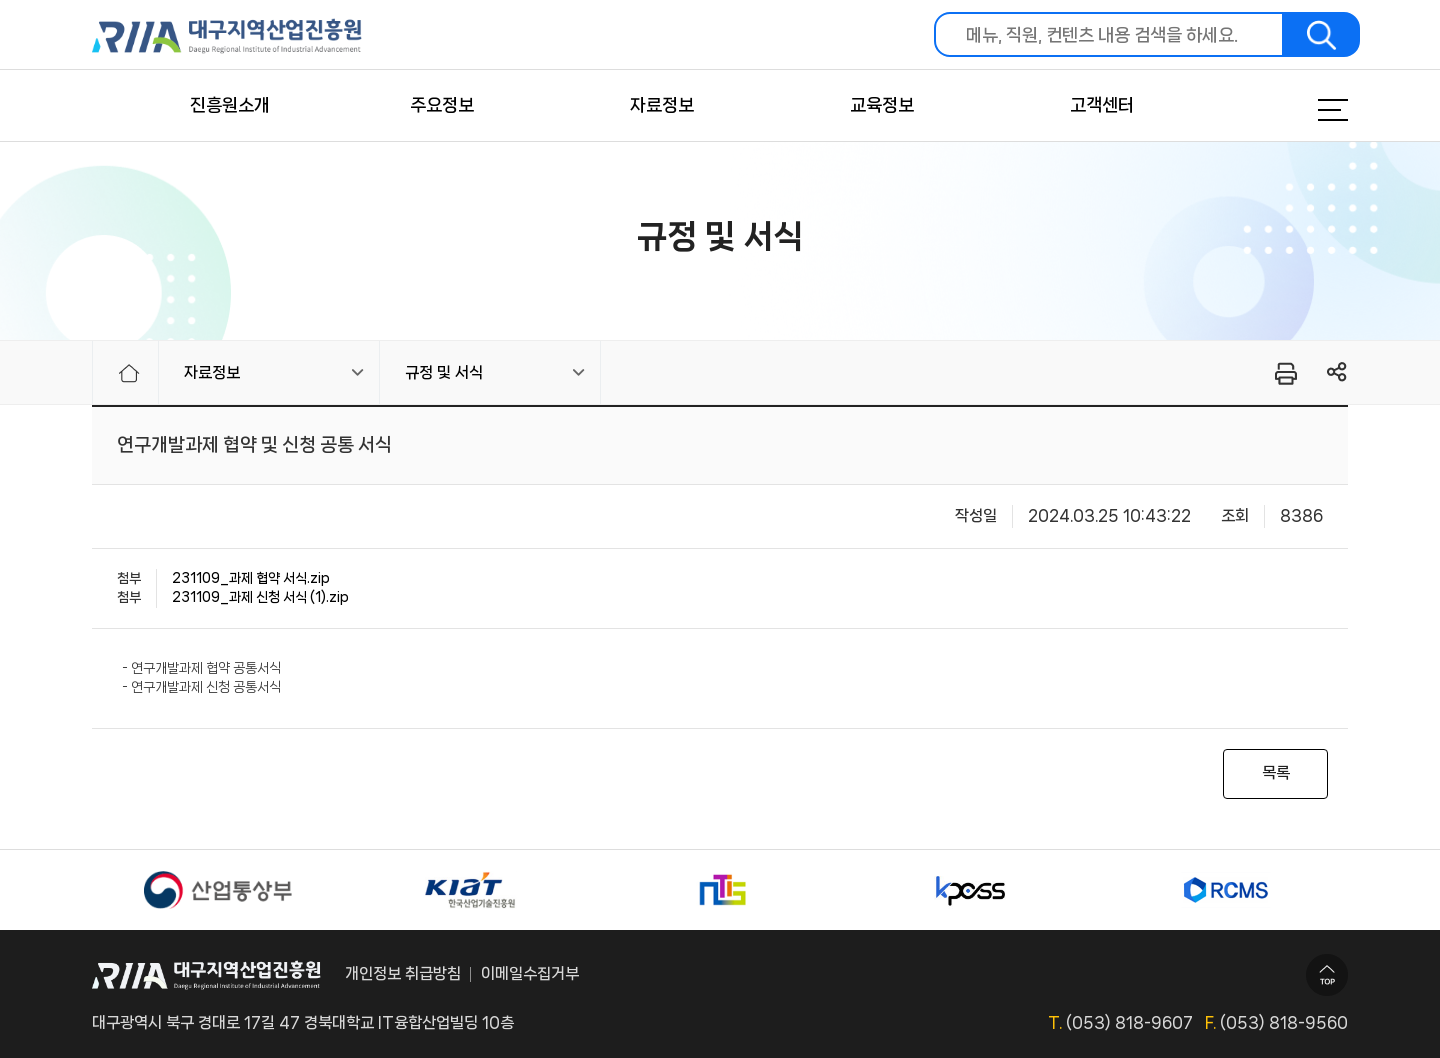 This screenshot has height=1058, width=1440. Describe the element at coordinates (1327, 975) in the screenshot. I see `TOP` at that location.